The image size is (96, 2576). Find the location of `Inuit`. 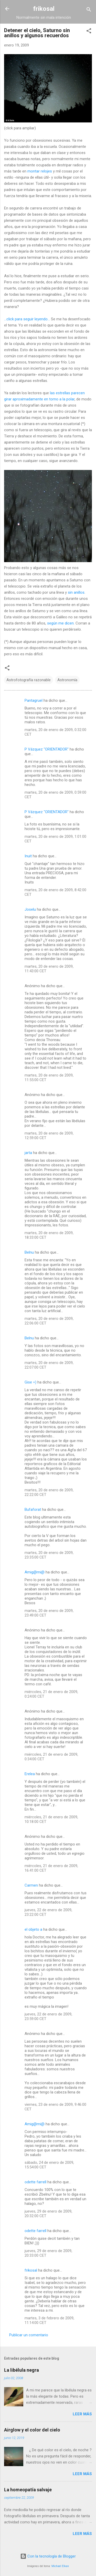

Inuit is located at coordinates (28, 856).